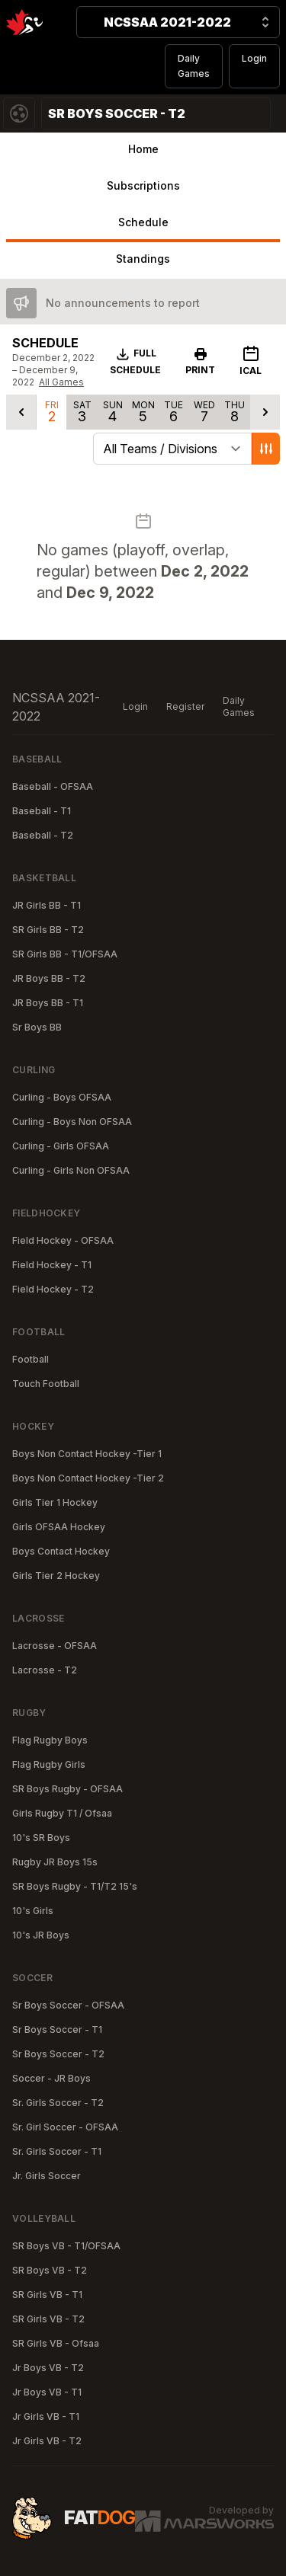 This screenshot has height=2576, width=286. I want to click on Sr Boys Soccer - T2, so click(58, 2054).